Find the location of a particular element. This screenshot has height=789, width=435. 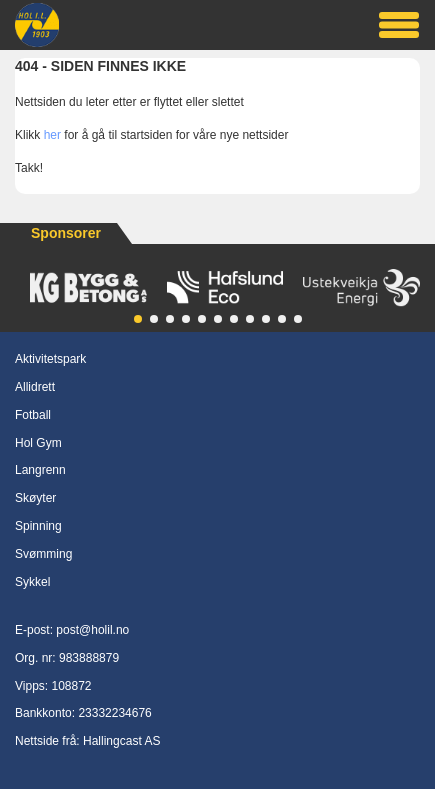

Hol Gym is located at coordinates (38, 443).